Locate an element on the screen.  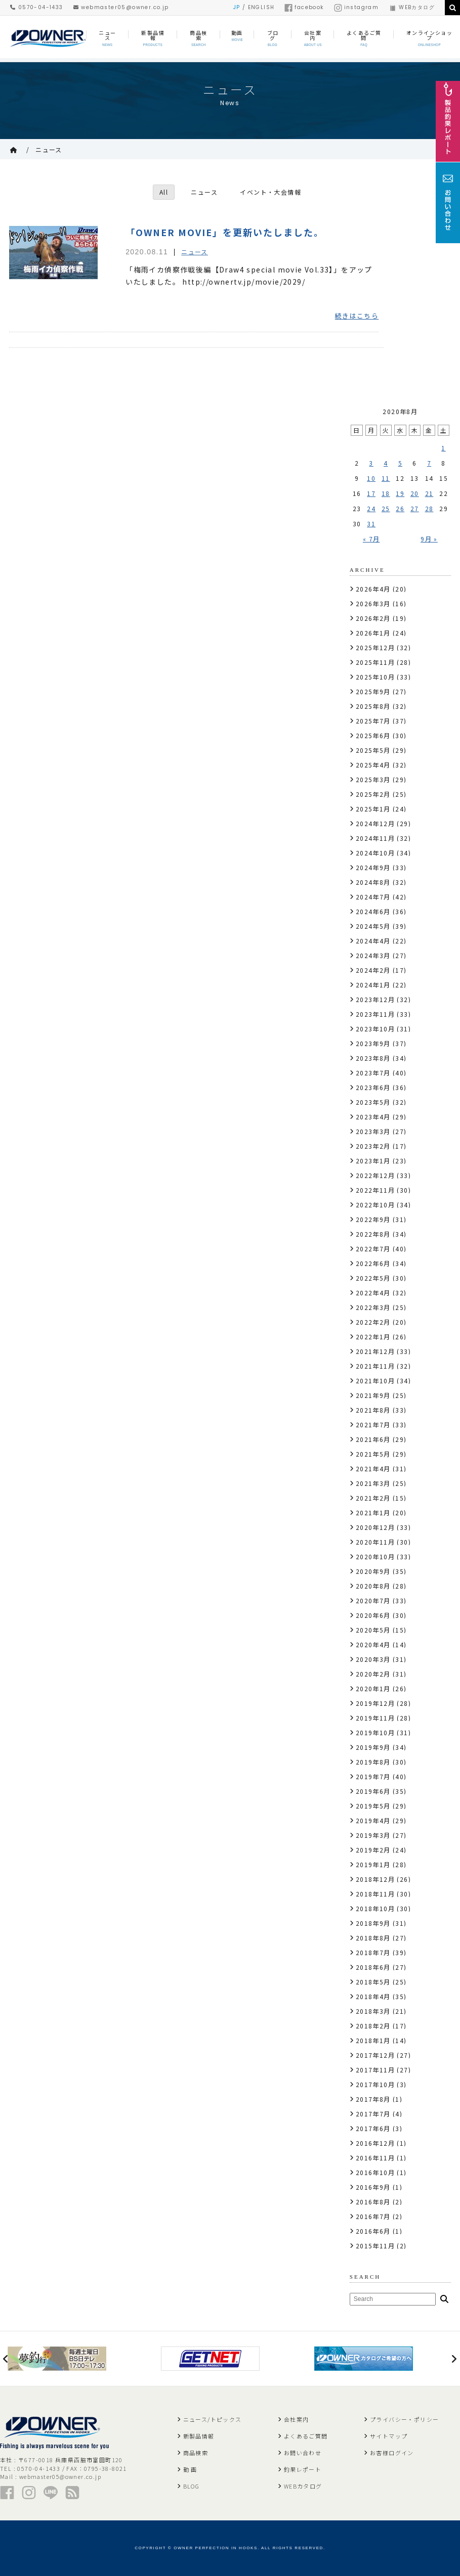
2017年8月 is located at coordinates (373, 2099).